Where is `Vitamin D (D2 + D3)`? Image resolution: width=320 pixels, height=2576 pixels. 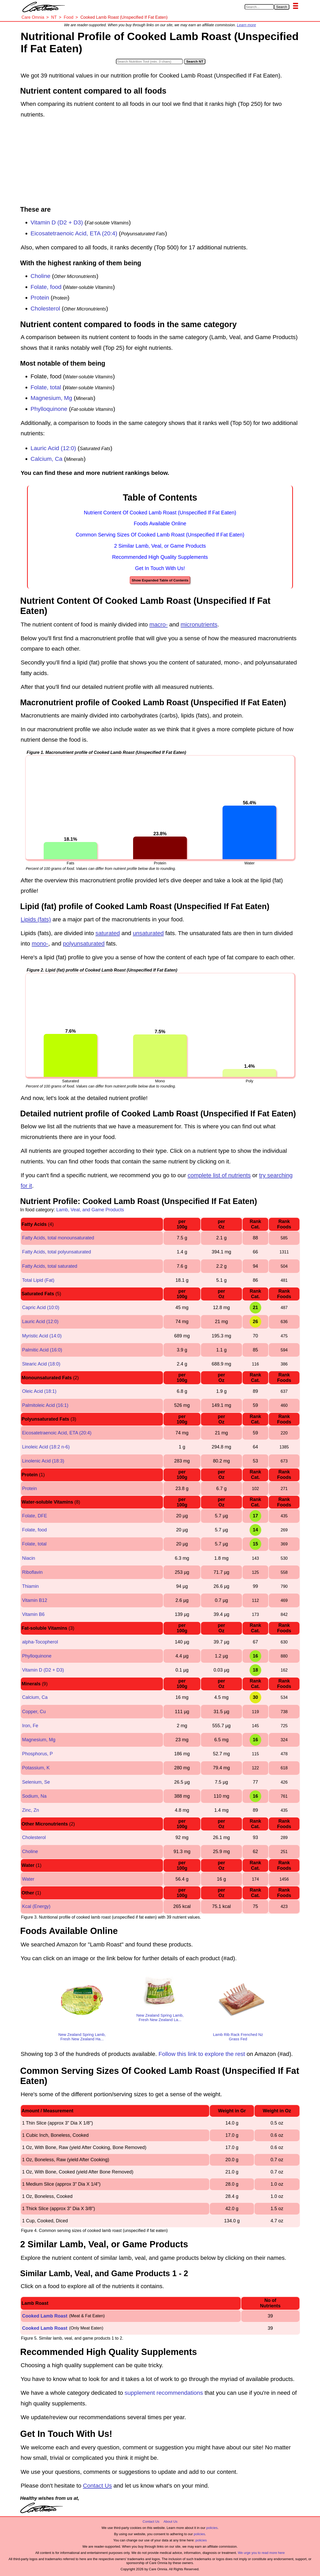 Vitamin D (D2 + D3) is located at coordinates (57, 222).